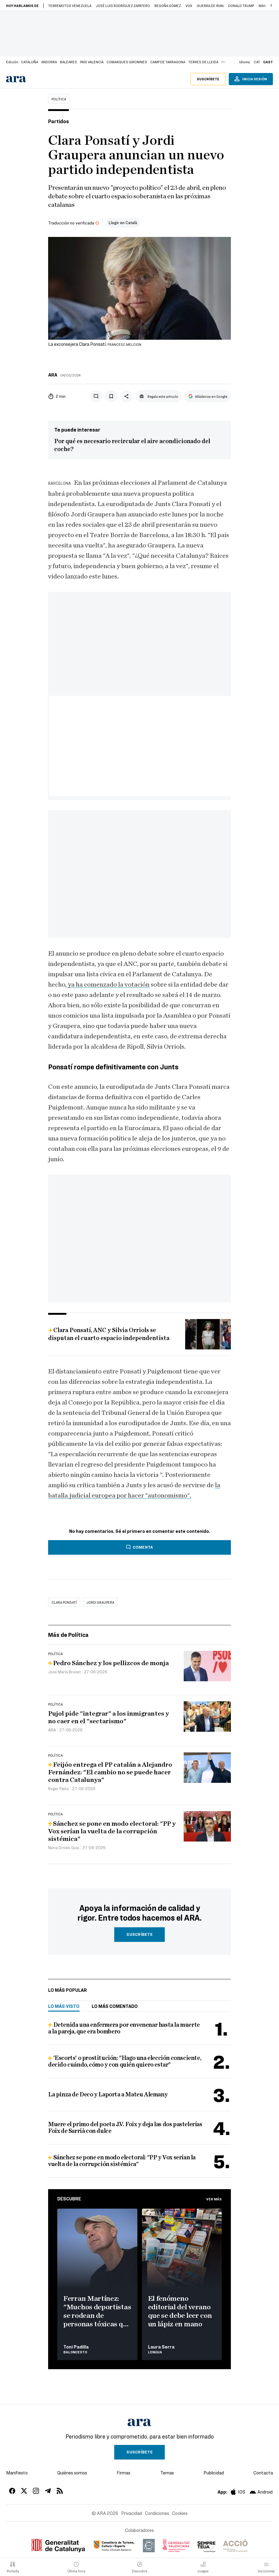 The width and height of the screenshot is (279, 2576). Describe the element at coordinates (263, 2472) in the screenshot. I see `Contacta` at that location.